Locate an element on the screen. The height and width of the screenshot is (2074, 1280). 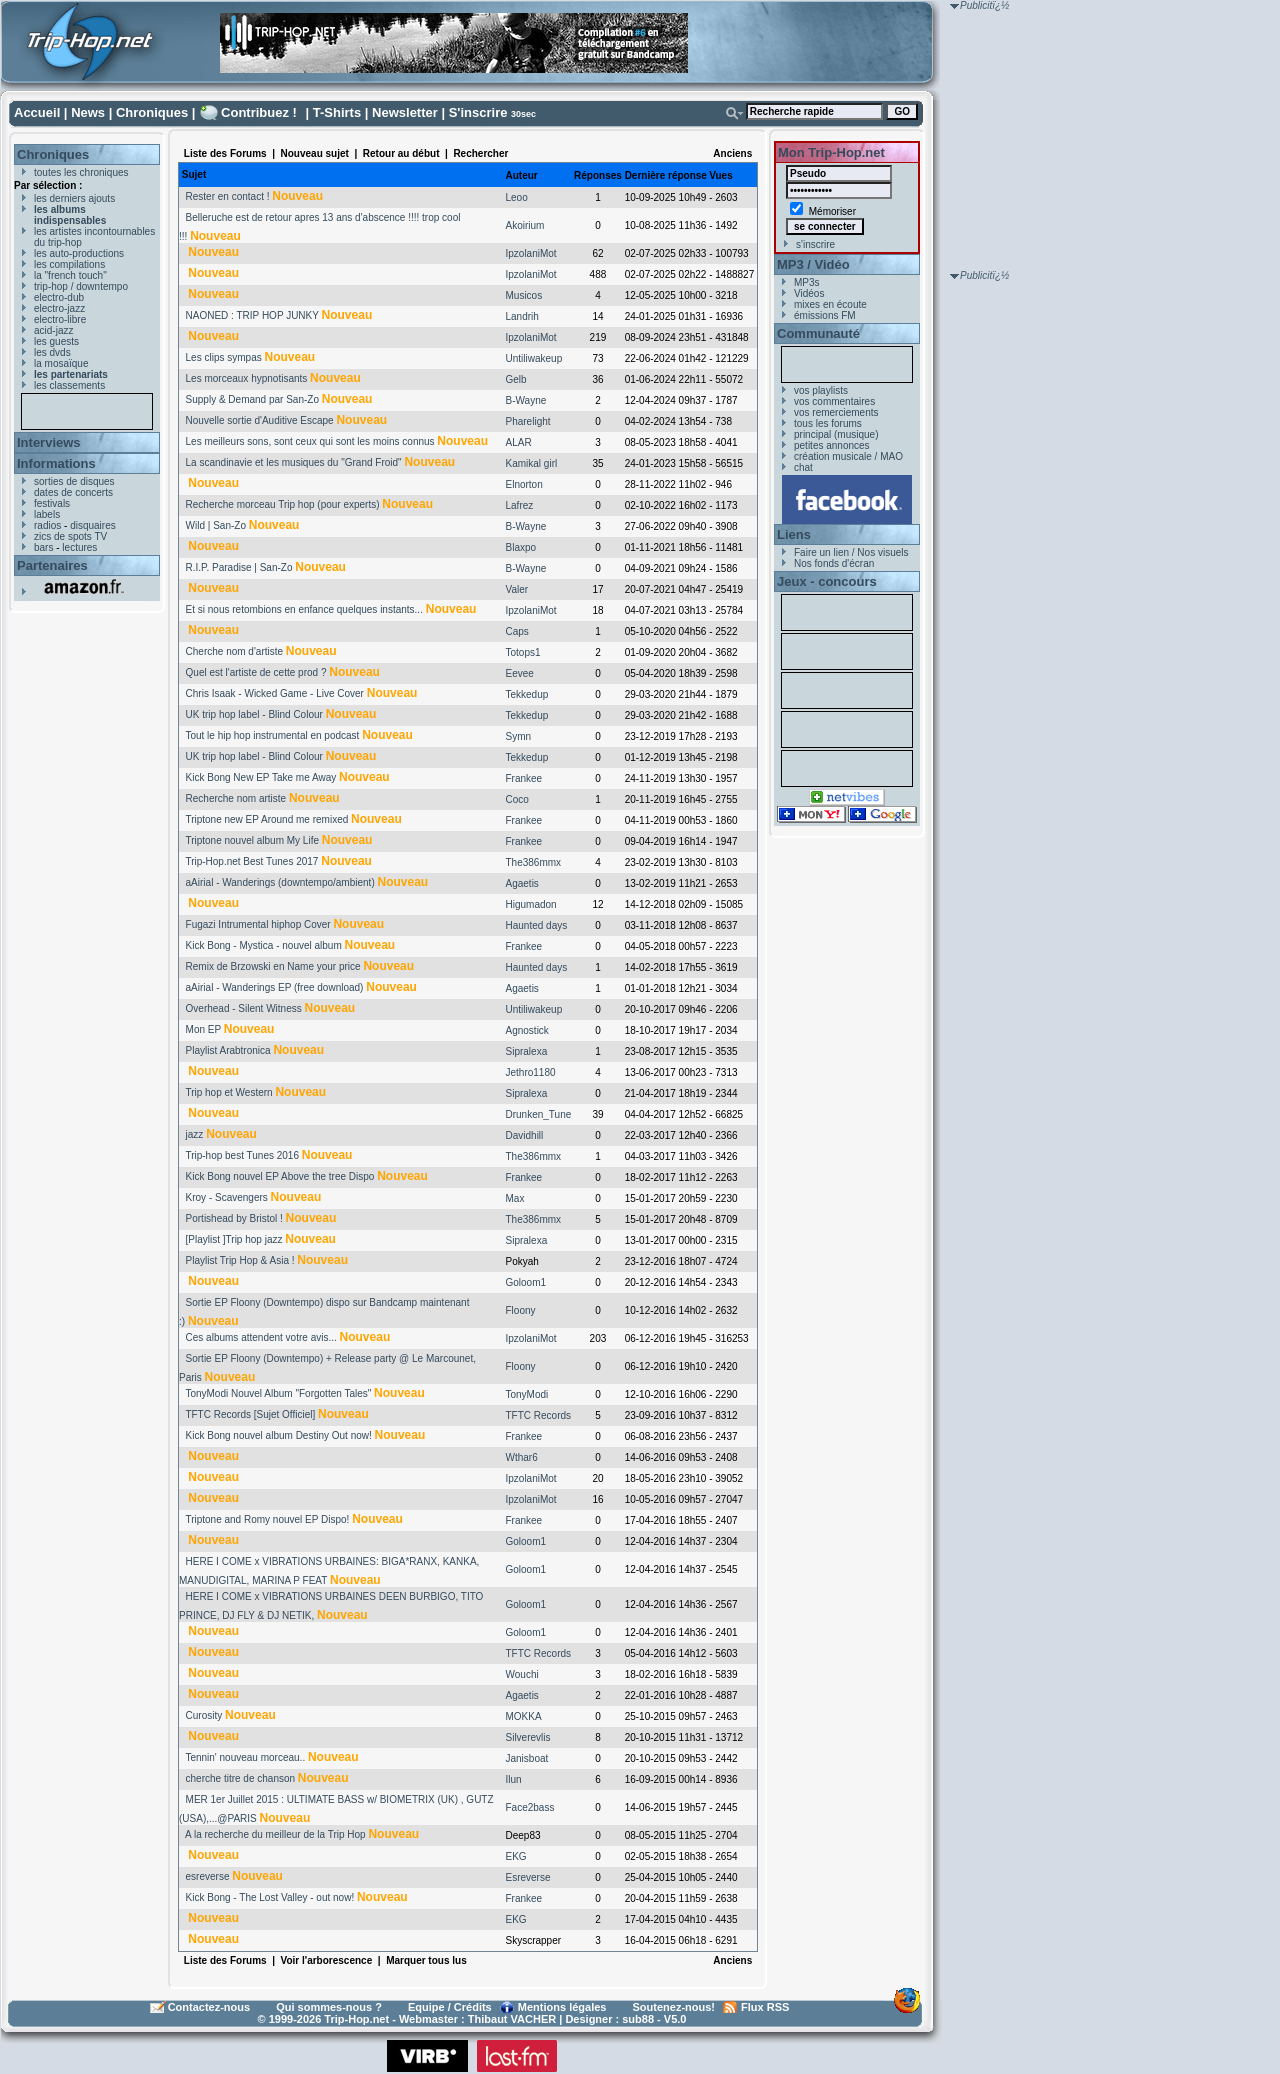
Musicos is located at coordinates (524, 295).